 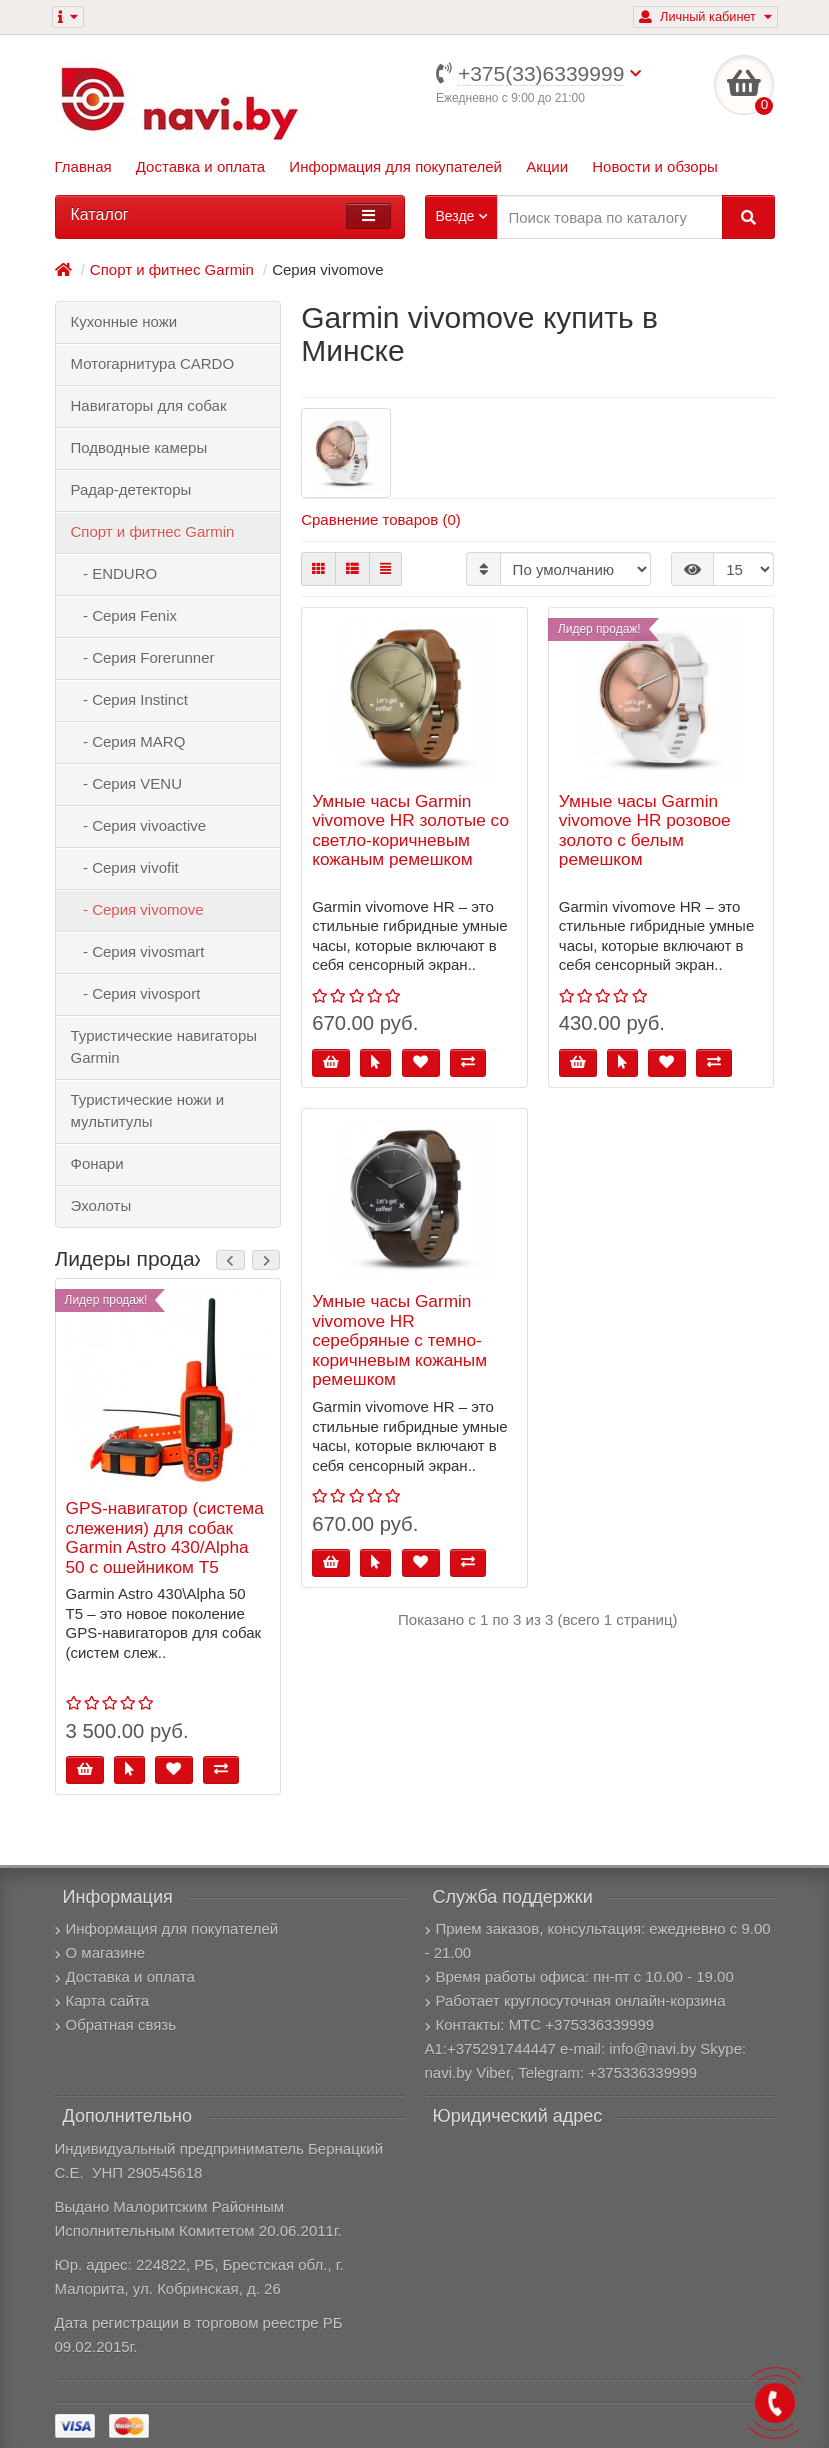 I want to click on Обратная связь, so click(x=116, y=2024).